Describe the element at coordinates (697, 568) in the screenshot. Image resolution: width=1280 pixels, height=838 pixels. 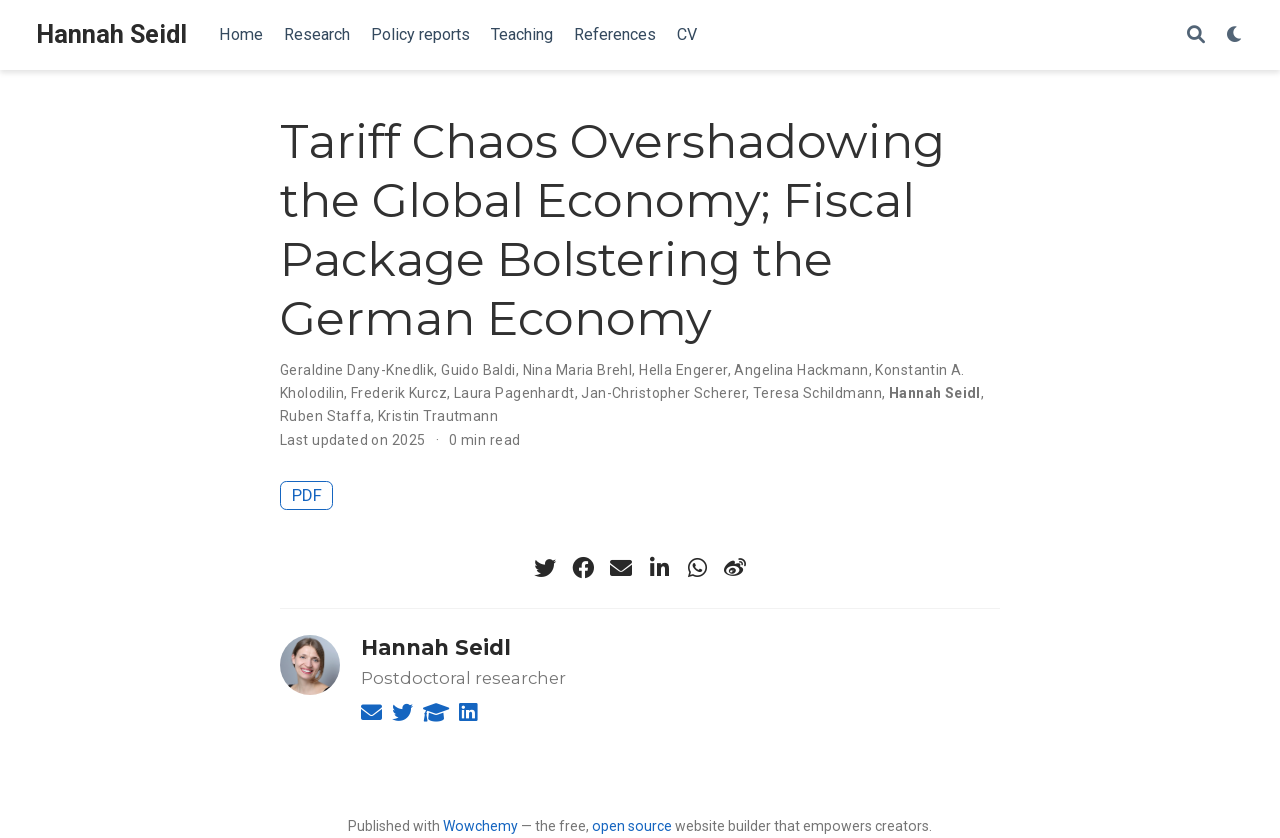
I see `[whatsapp]` at that location.